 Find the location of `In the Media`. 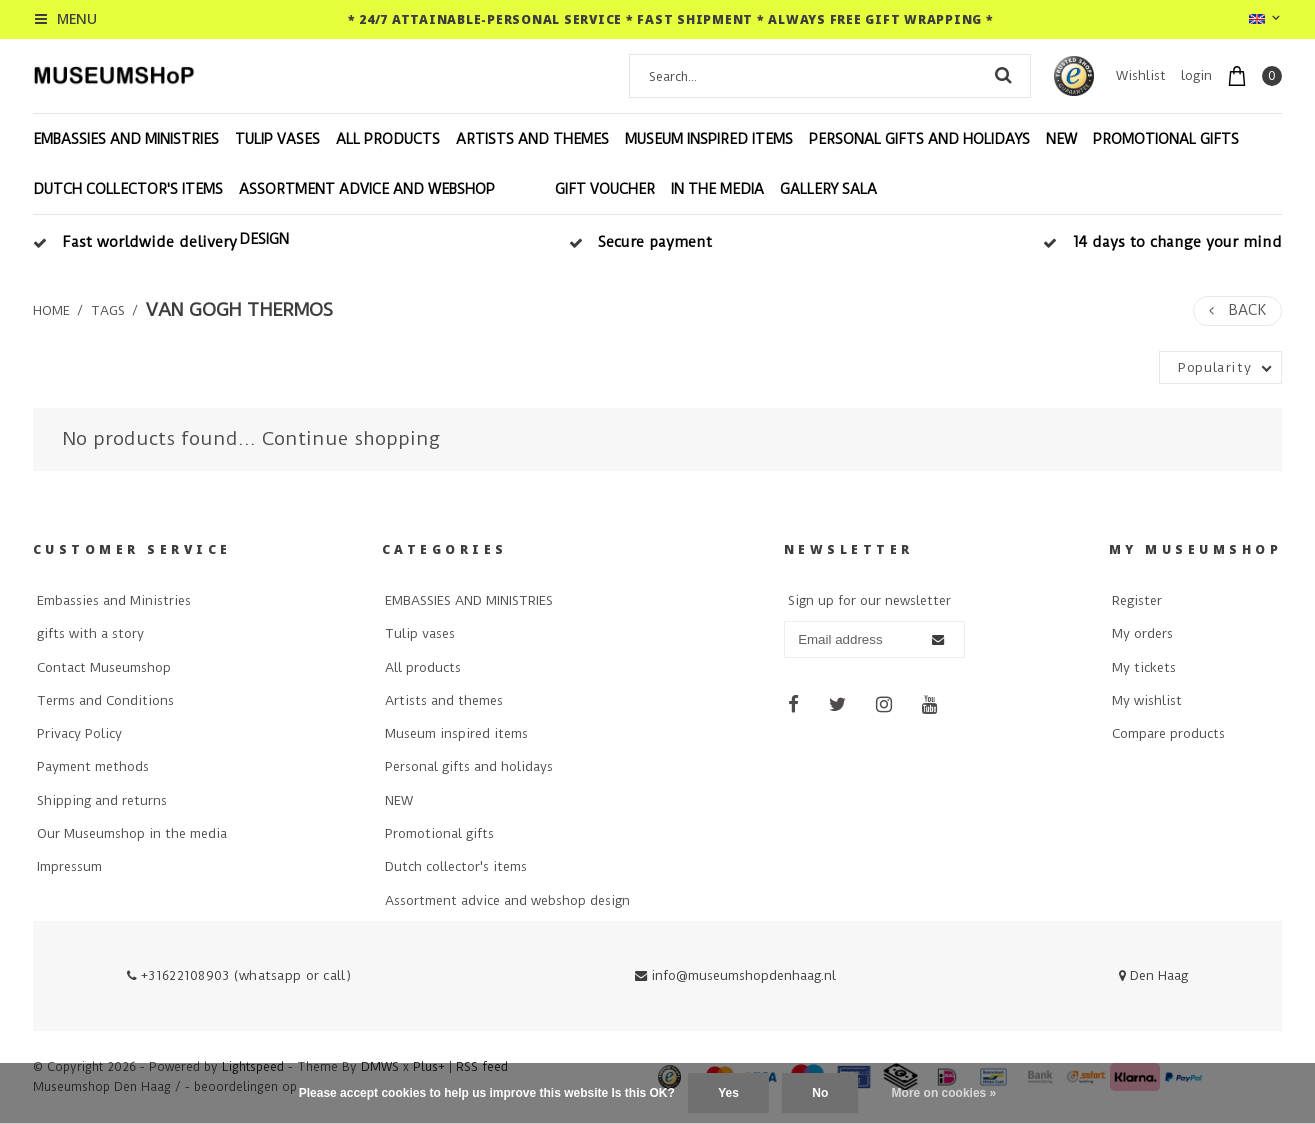

In the Media is located at coordinates (717, 189).